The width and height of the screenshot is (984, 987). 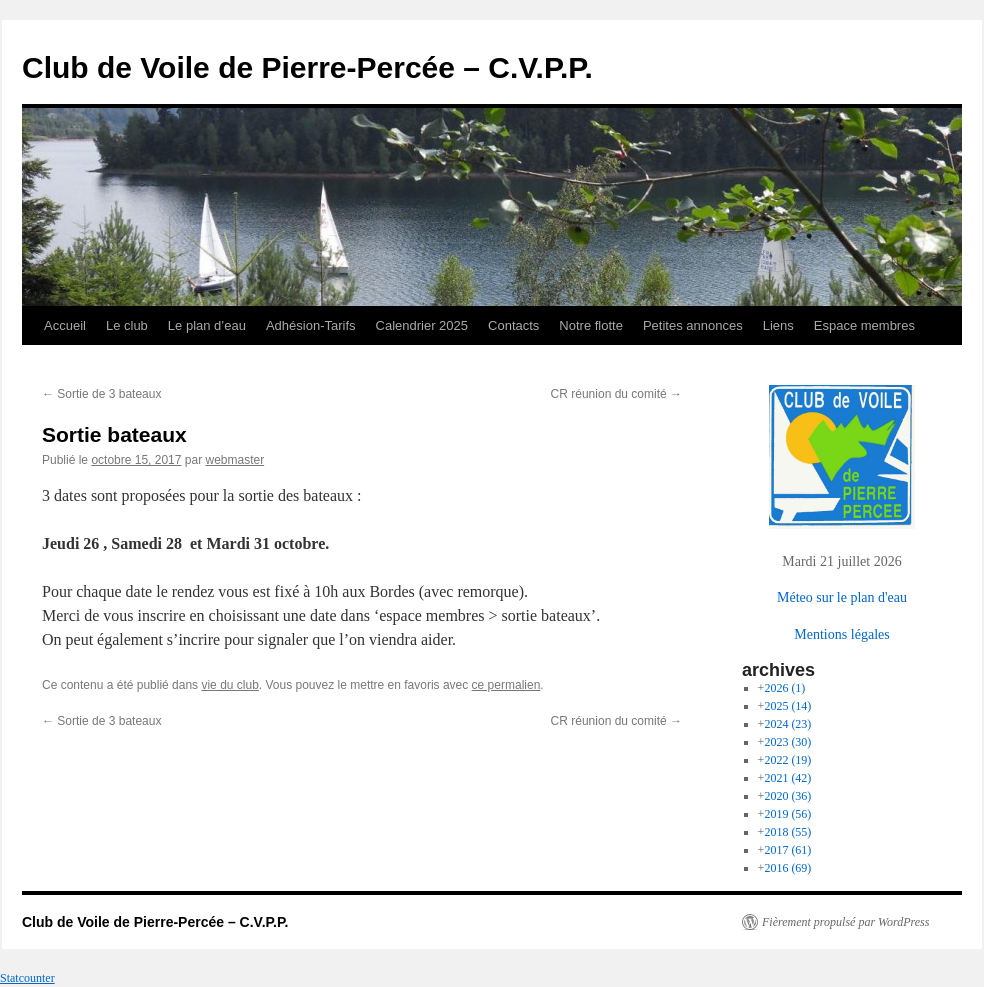 What do you see at coordinates (778, 670) in the screenshot?
I see `archives` at bounding box center [778, 670].